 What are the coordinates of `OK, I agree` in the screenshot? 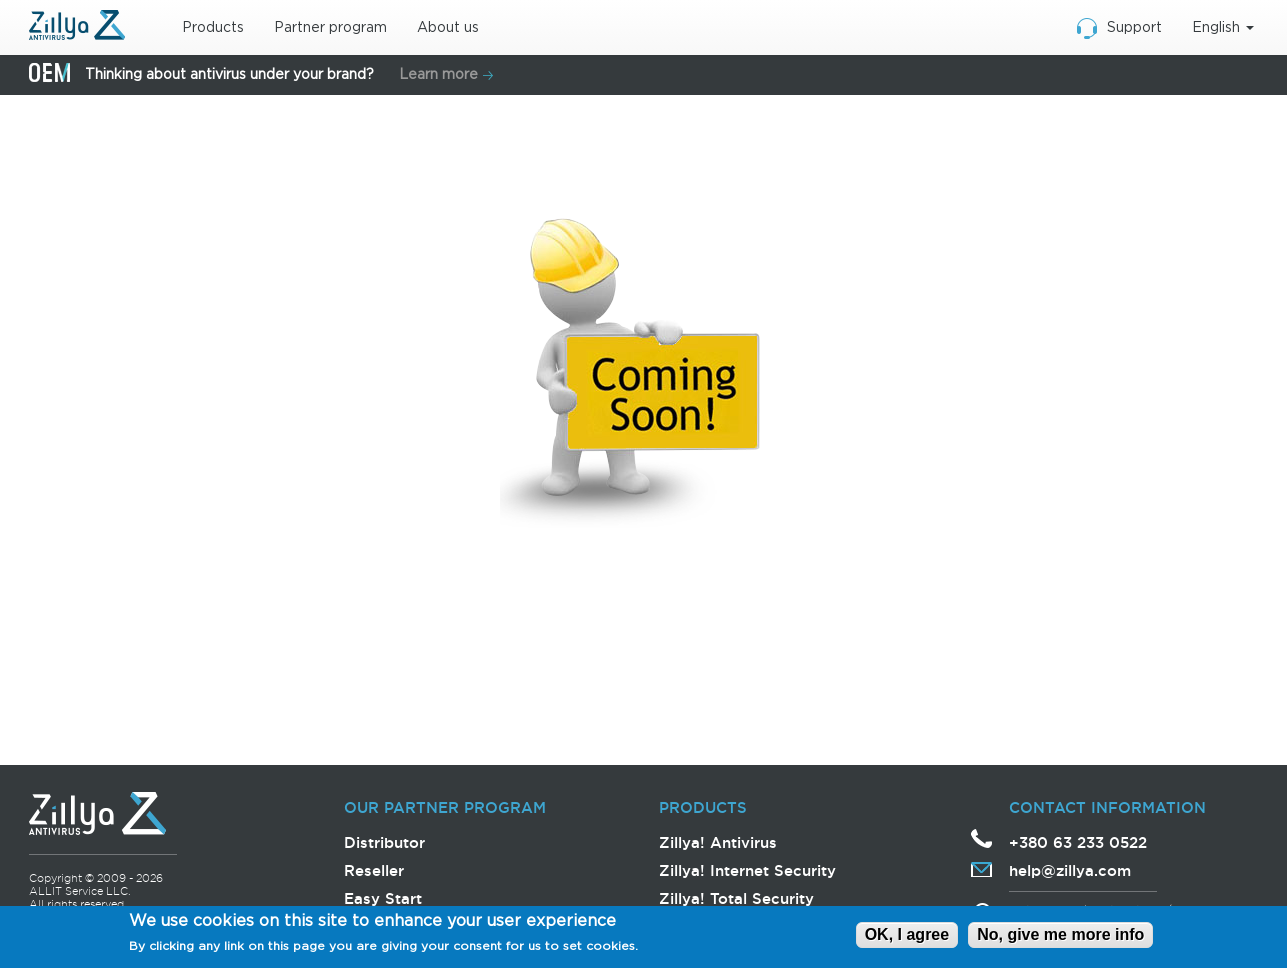 It's located at (907, 936).